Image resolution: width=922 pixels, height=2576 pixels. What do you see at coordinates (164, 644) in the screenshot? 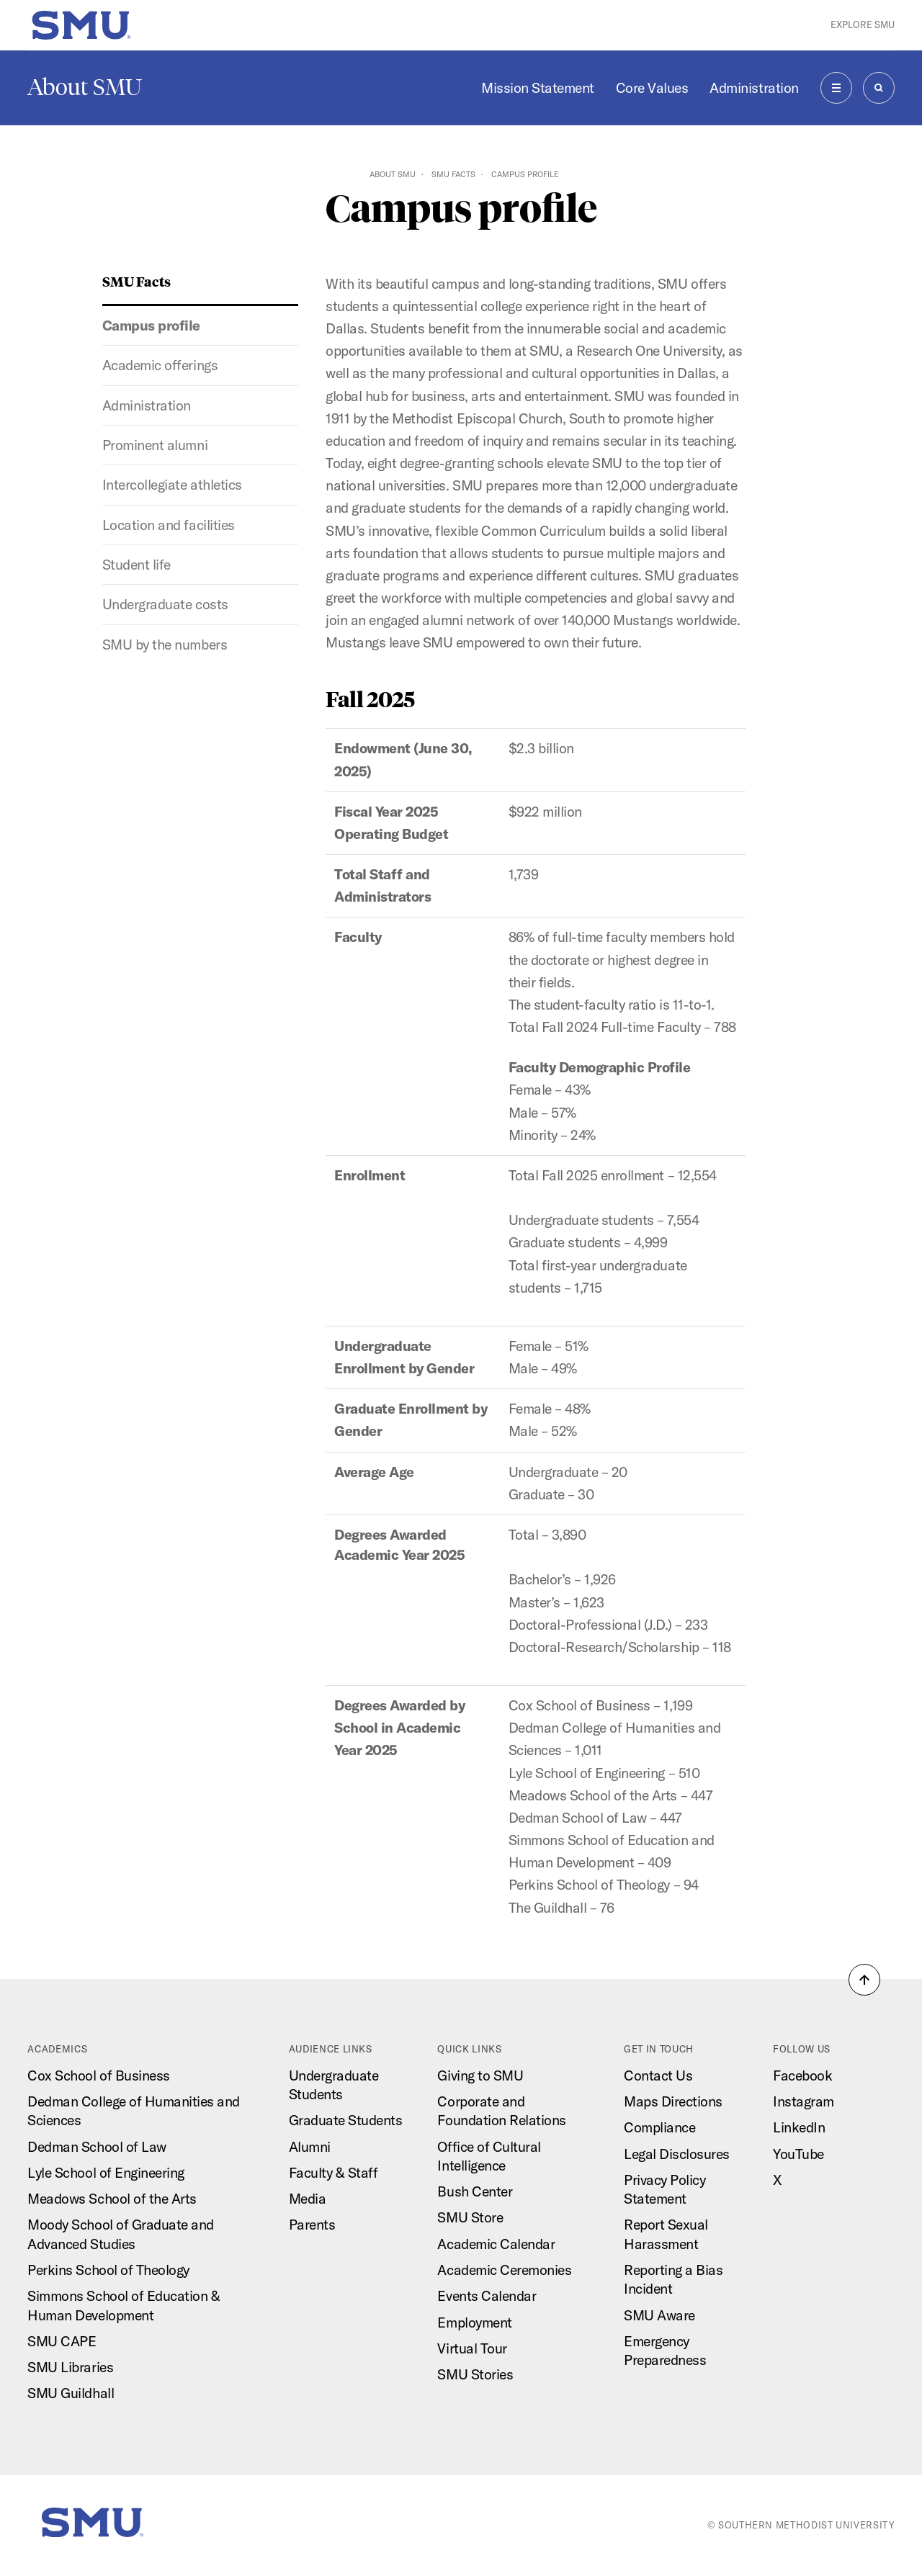
I see `SMU by the numbers` at bounding box center [164, 644].